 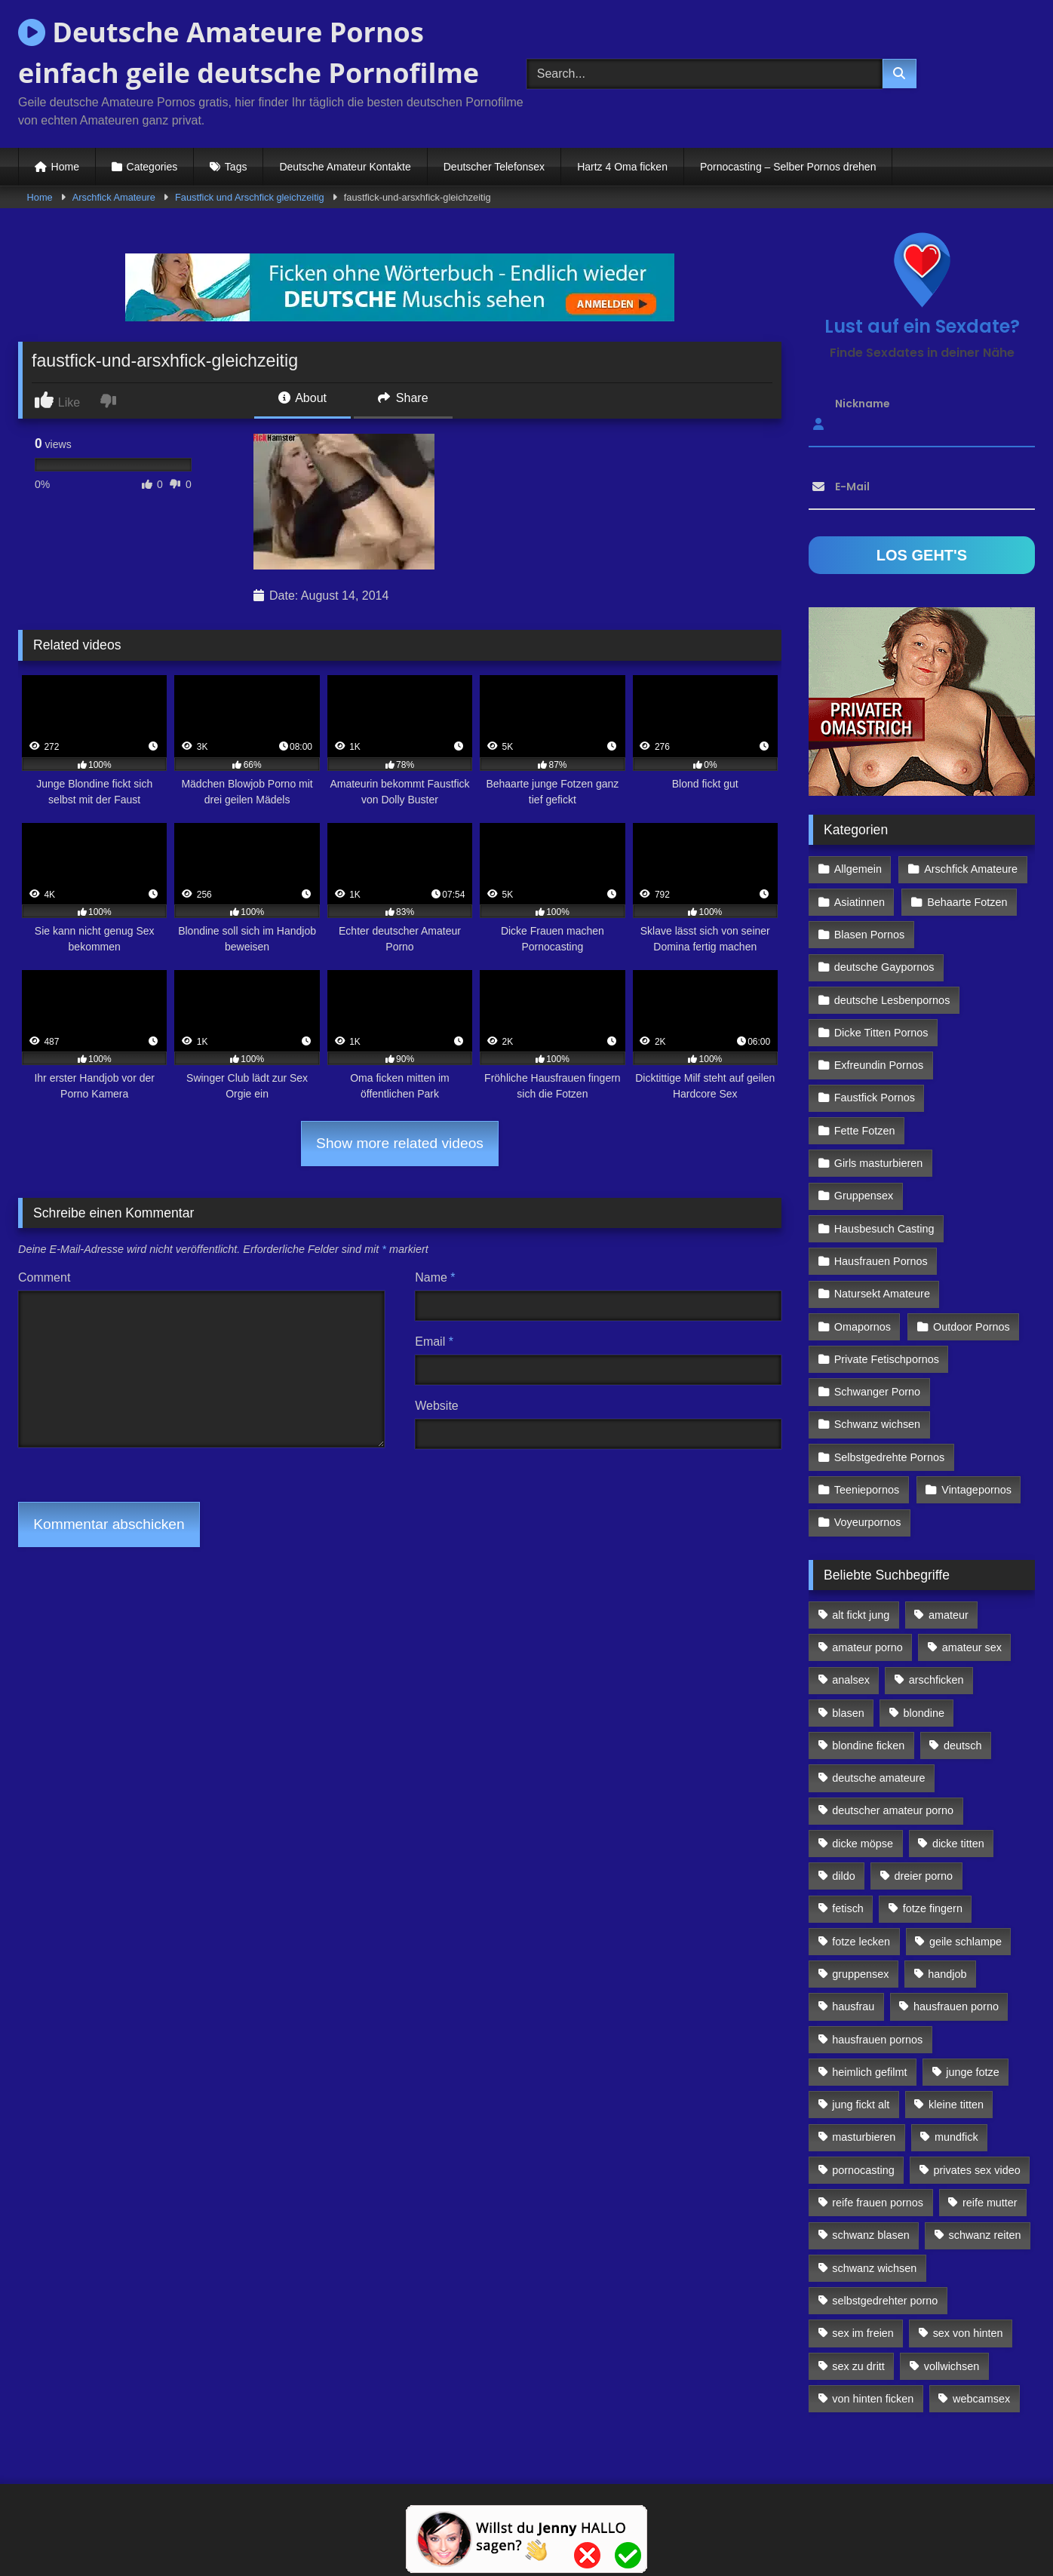 What do you see at coordinates (972, 1647) in the screenshot?
I see `amateur sex [amateur sex (142 Einträge)]` at bounding box center [972, 1647].